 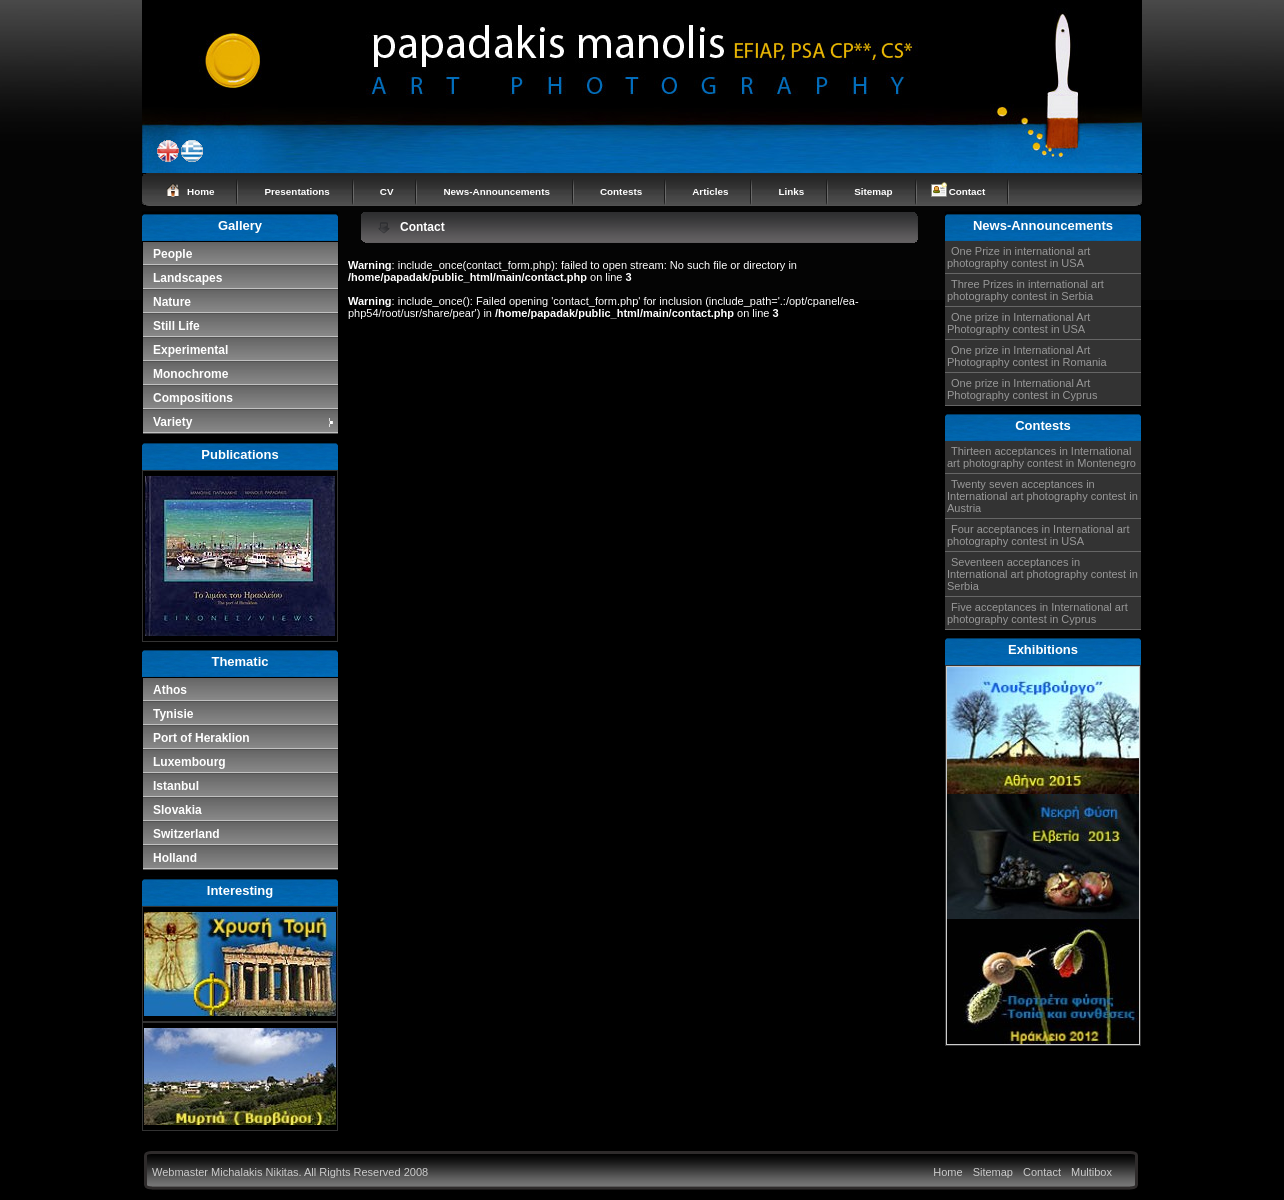 I want to click on Four acceptances in International art photography contest in USA, so click(x=1038, y=535).